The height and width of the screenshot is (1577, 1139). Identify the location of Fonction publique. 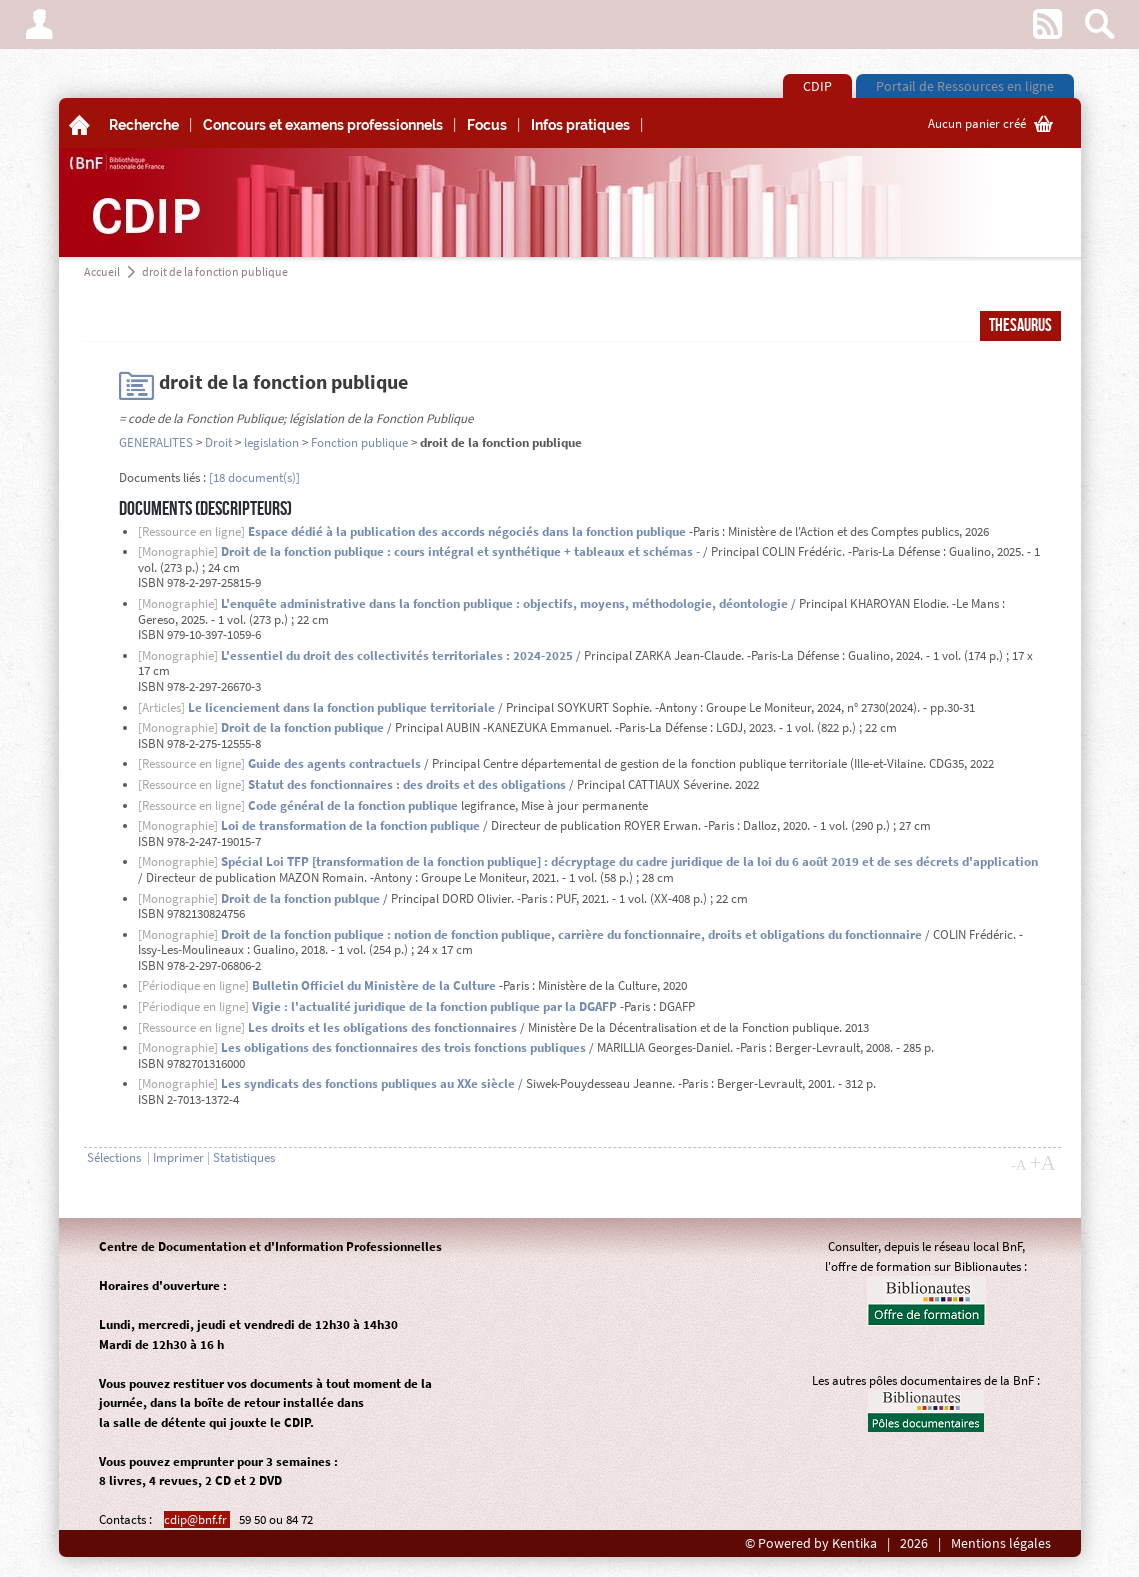
(359, 442).